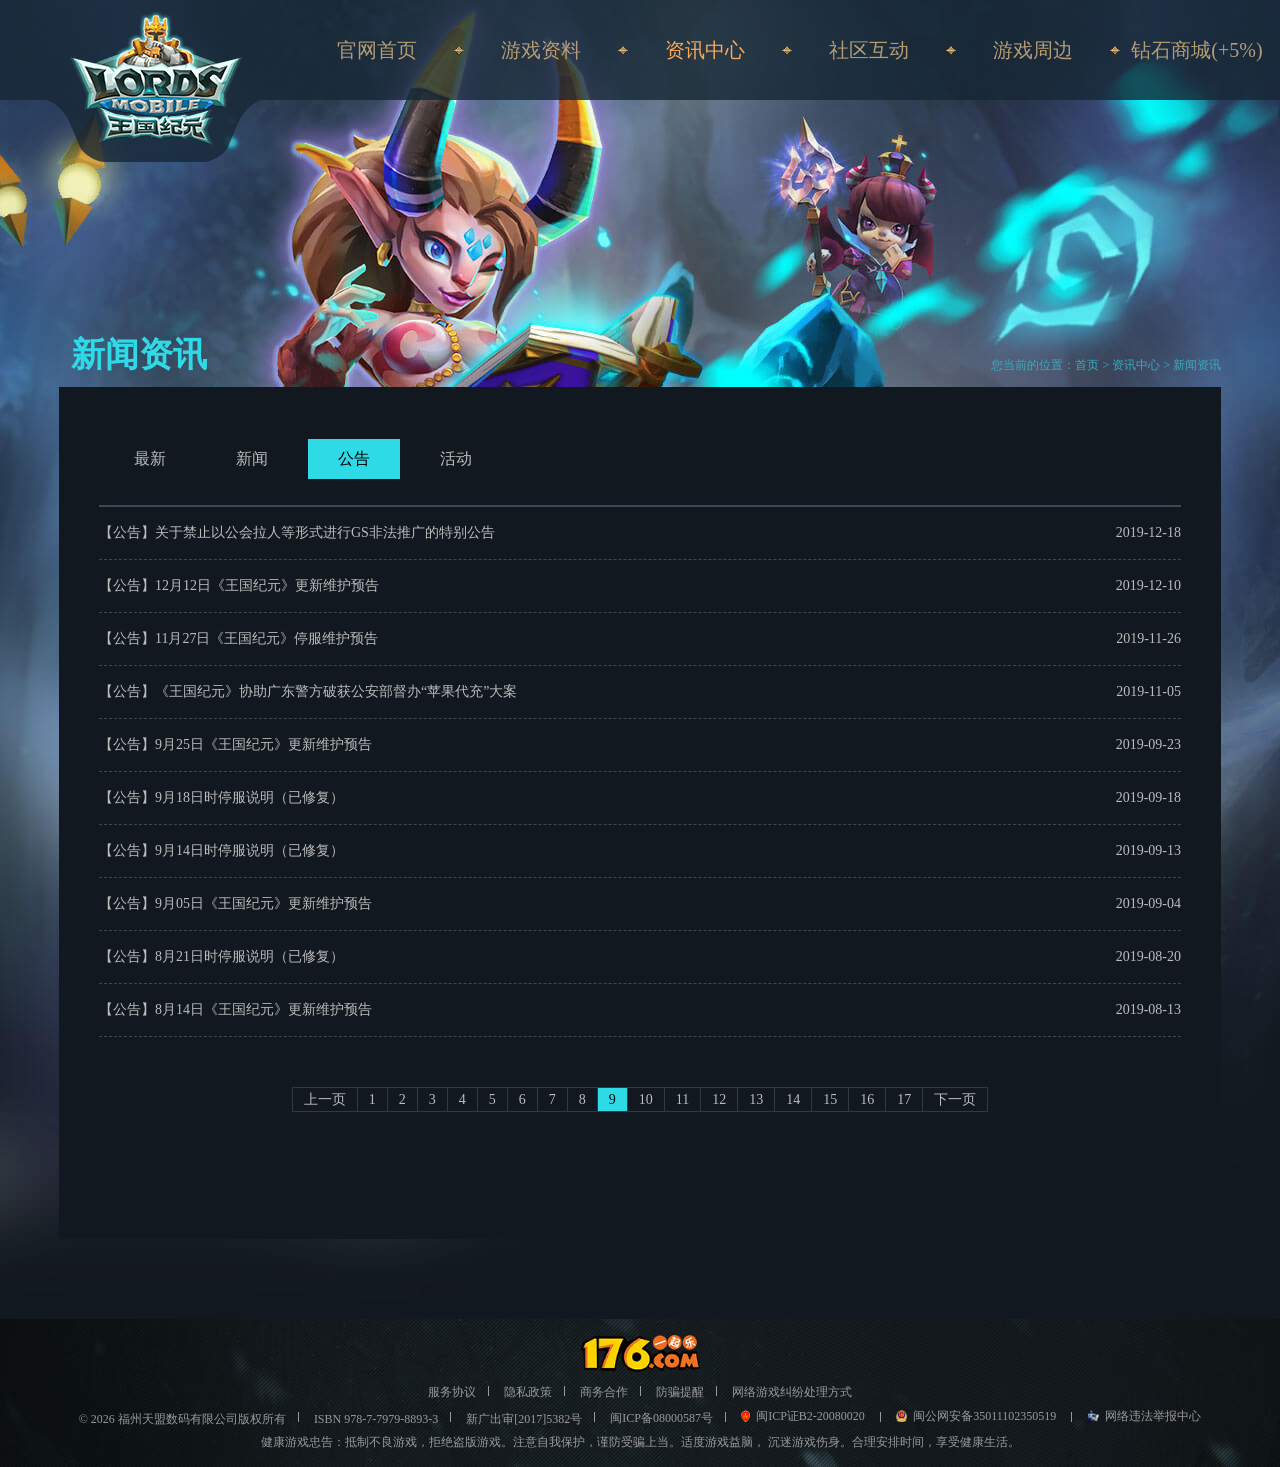  I want to click on 商务合作, so click(604, 1392).